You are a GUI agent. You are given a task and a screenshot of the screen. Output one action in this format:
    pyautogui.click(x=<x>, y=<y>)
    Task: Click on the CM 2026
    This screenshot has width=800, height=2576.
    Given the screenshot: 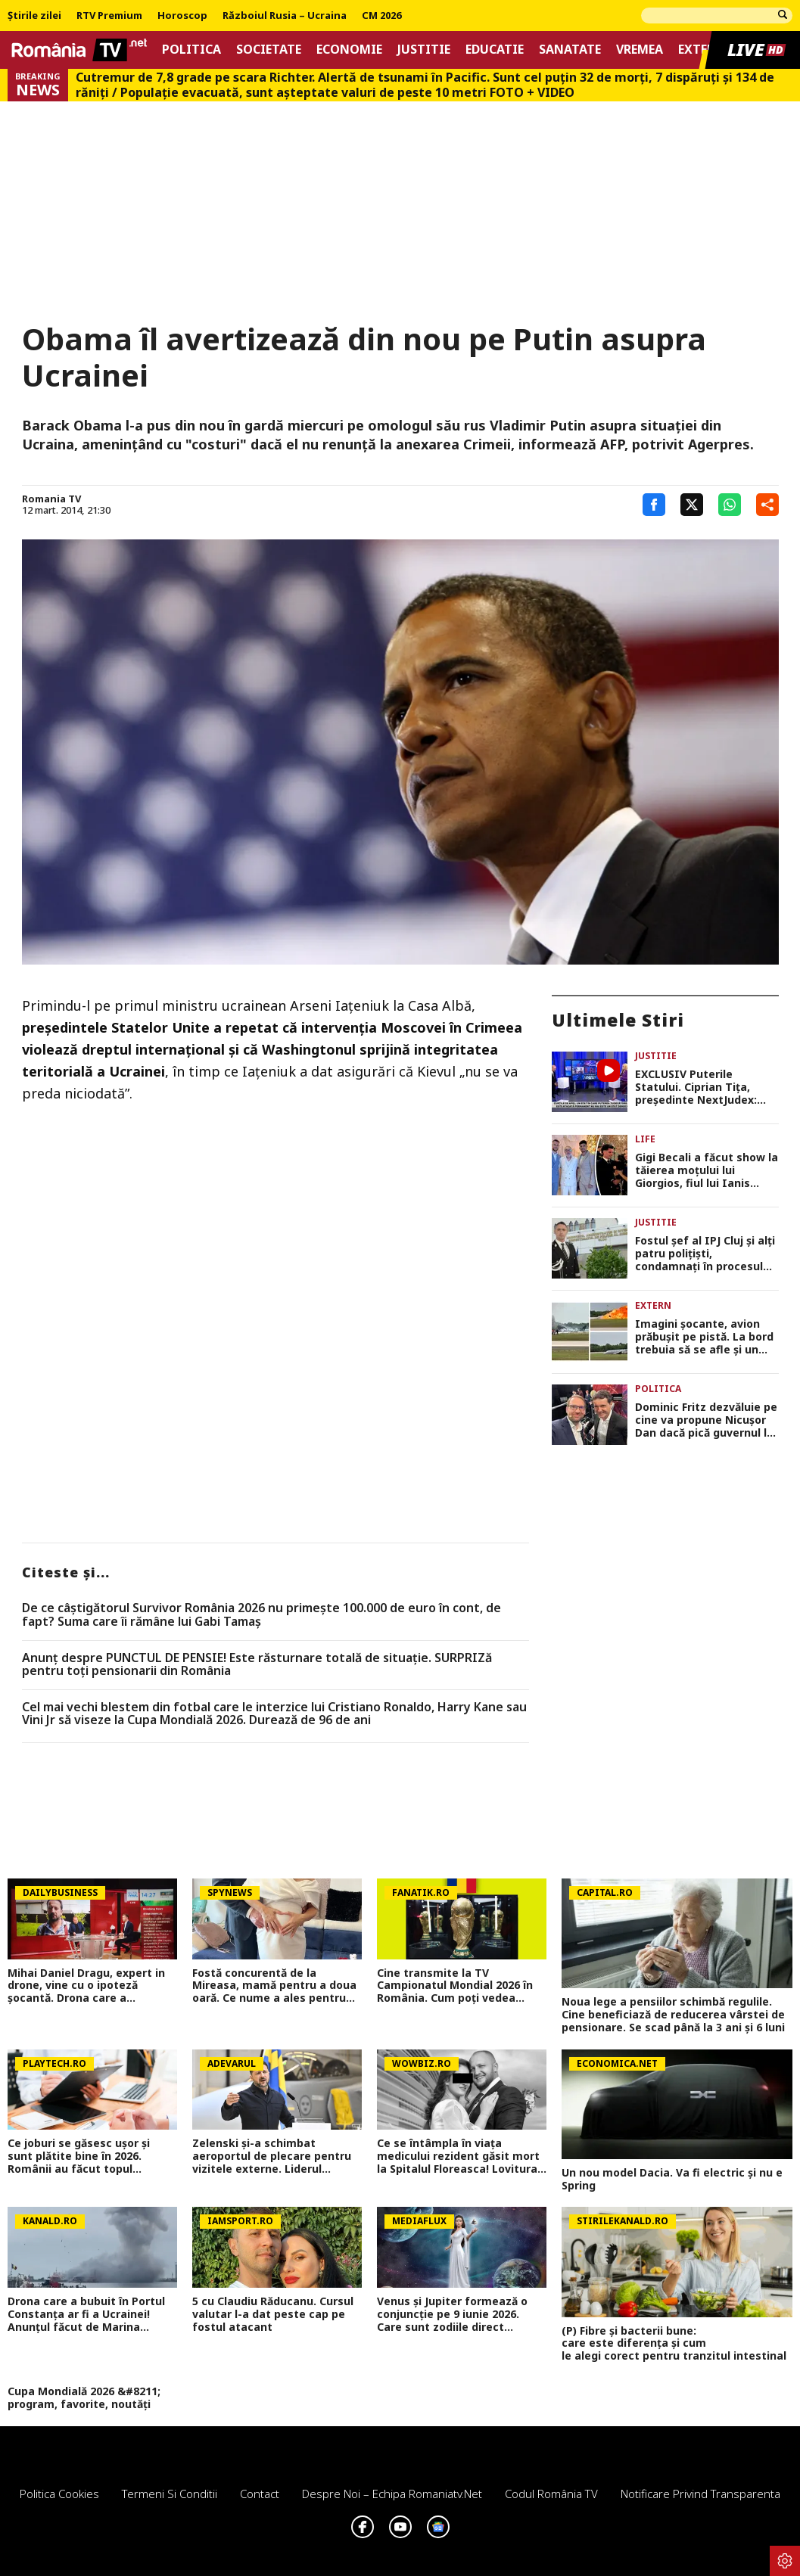 What is the action you would take?
    pyautogui.click(x=381, y=16)
    